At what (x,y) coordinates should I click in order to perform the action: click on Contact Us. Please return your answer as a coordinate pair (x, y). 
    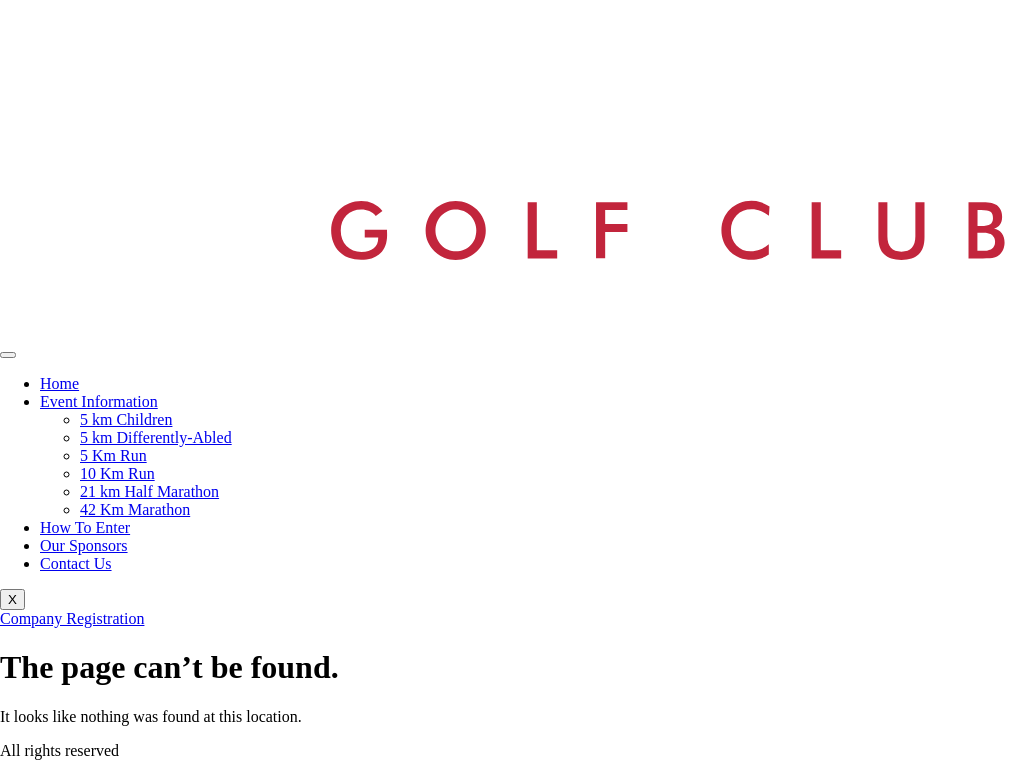
    Looking at the image, I should click on (76, 563).